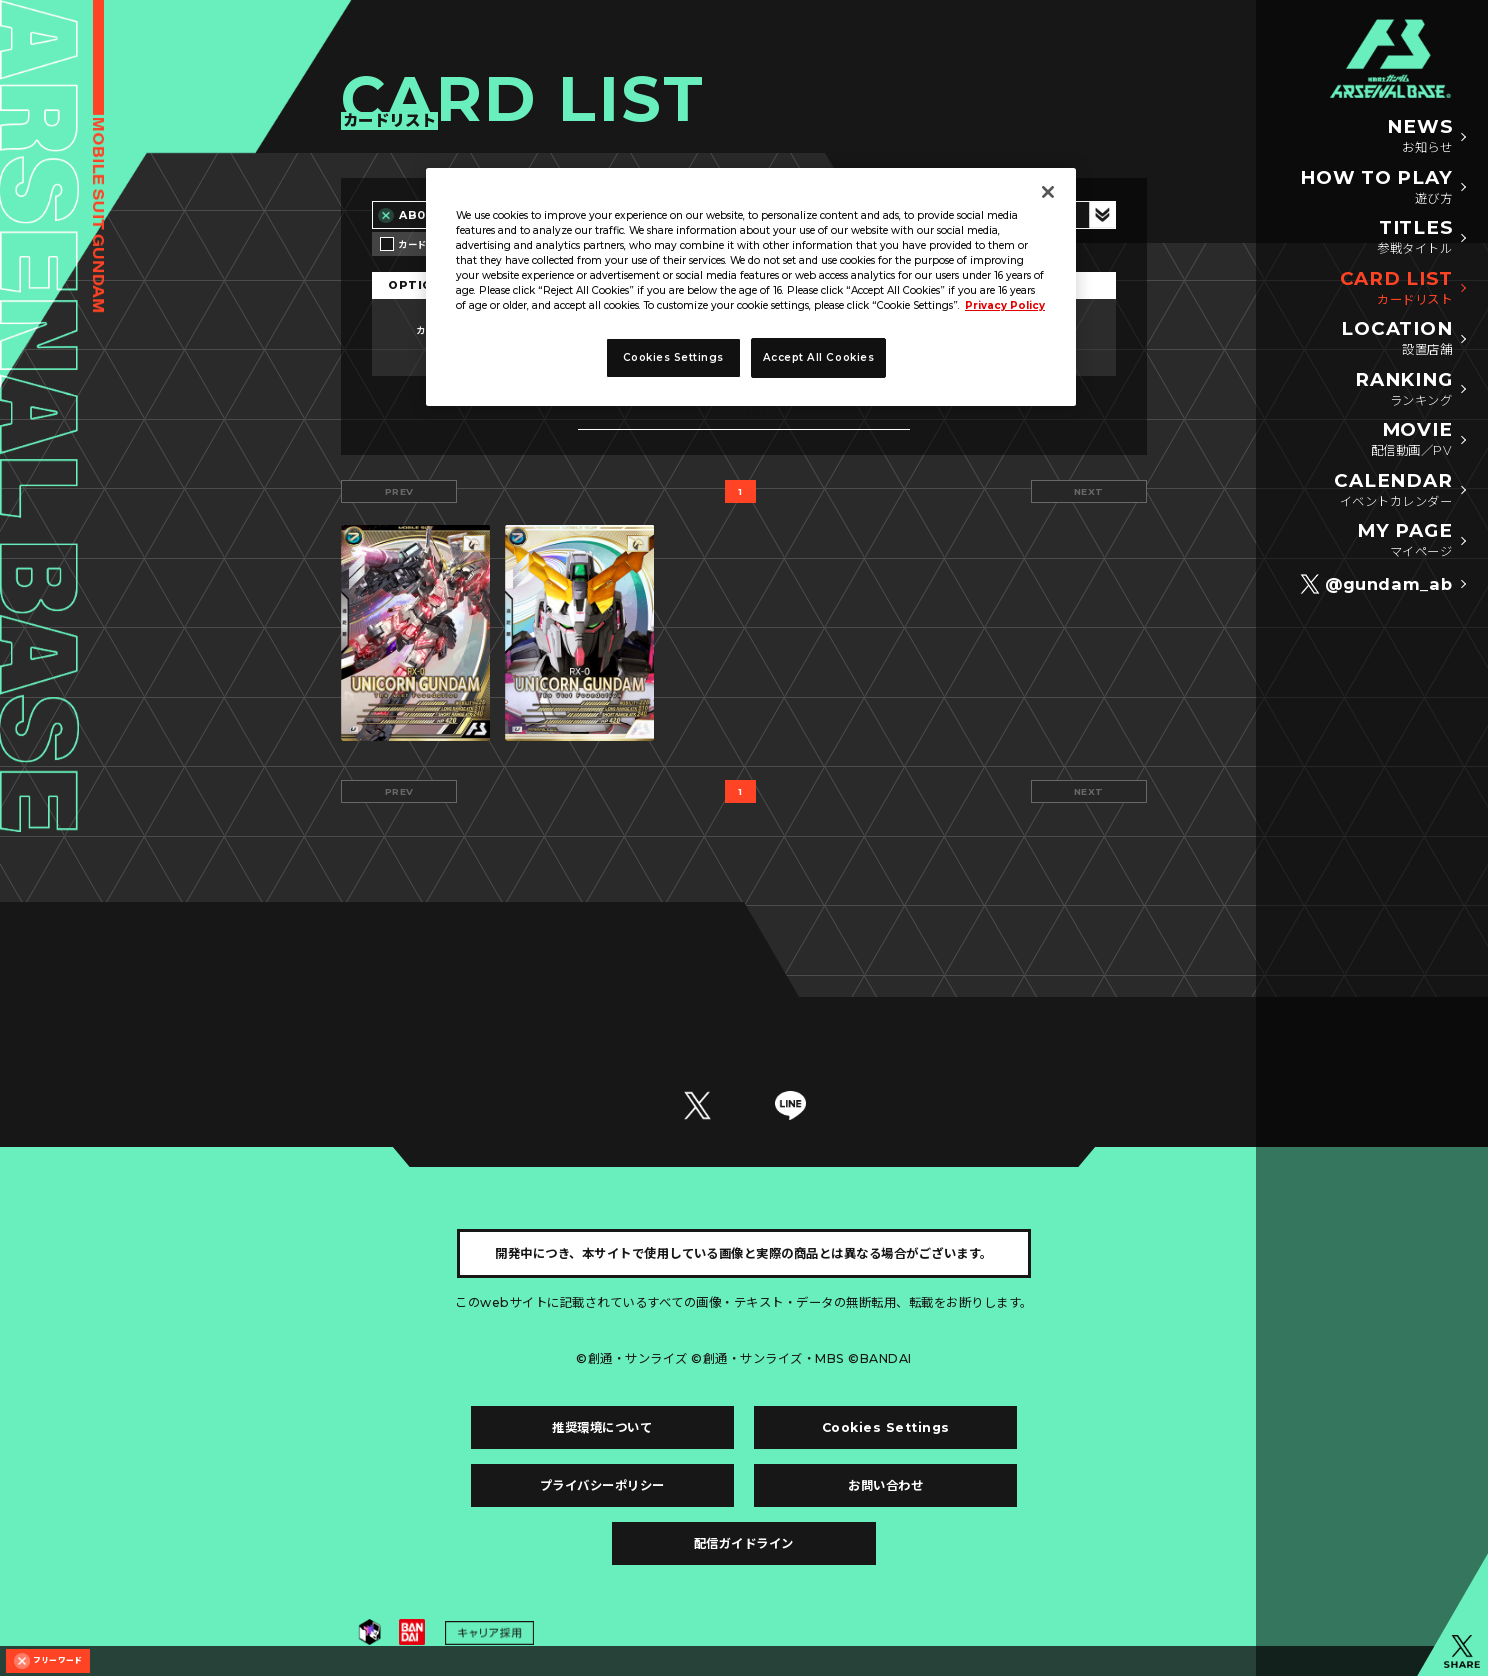 The image size is (1488, 1676). Describe the element at coordinates (1396, 289) in the screenshot. I see `CARD LIST` at that location.